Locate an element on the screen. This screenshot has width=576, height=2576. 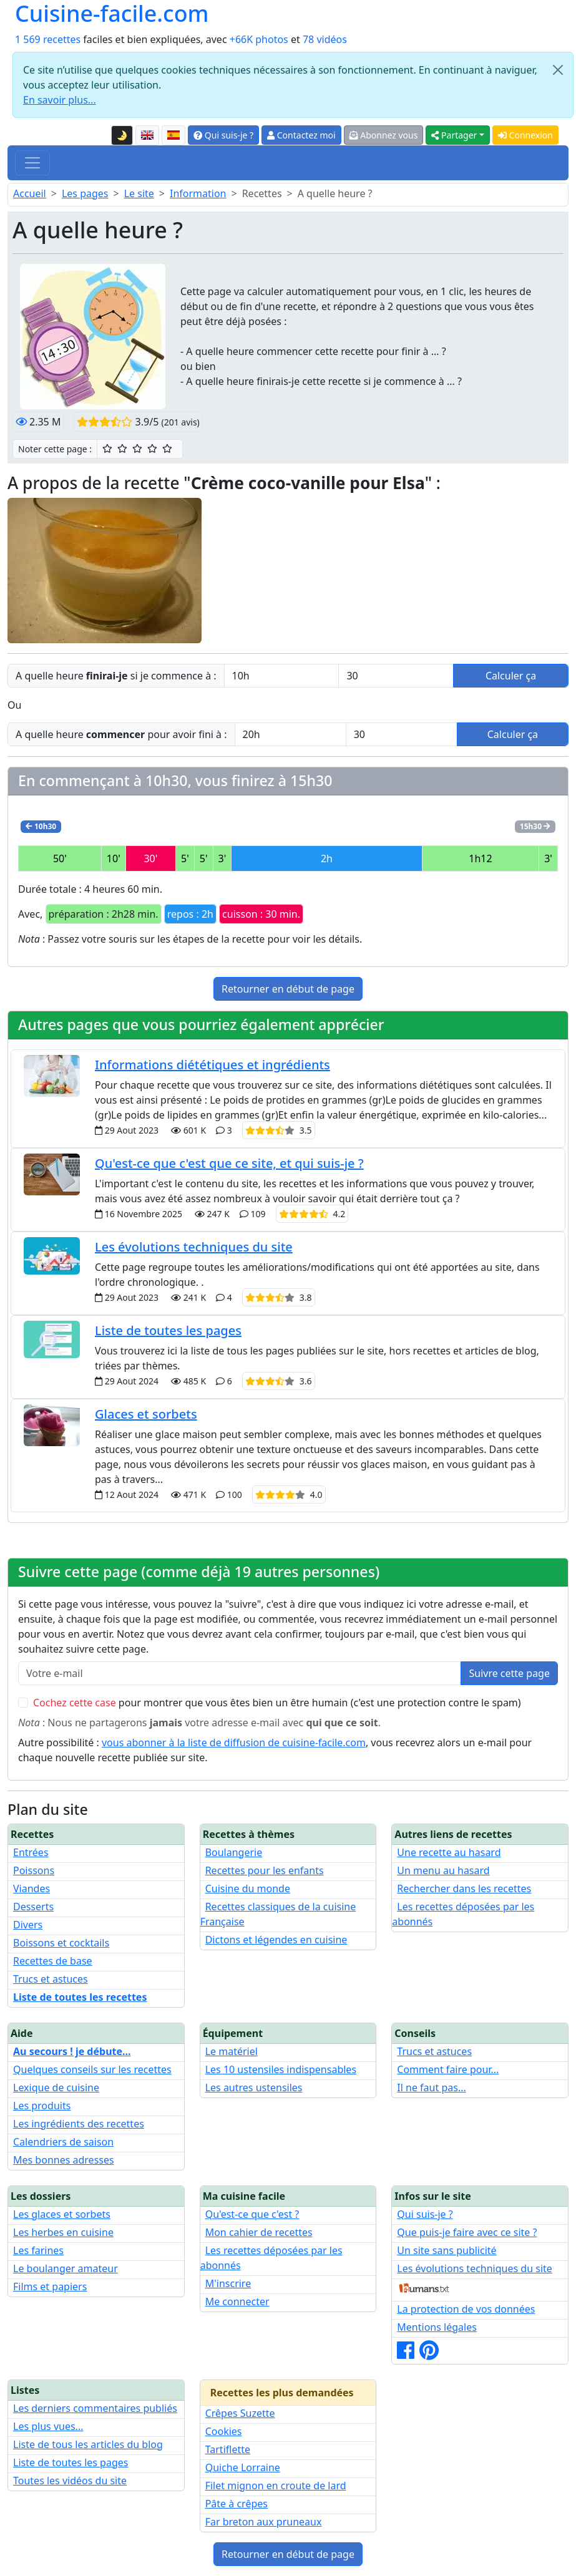
[5/5 ☆☆☆☆☆ : Excellent] is located at coordinates (167, 448).